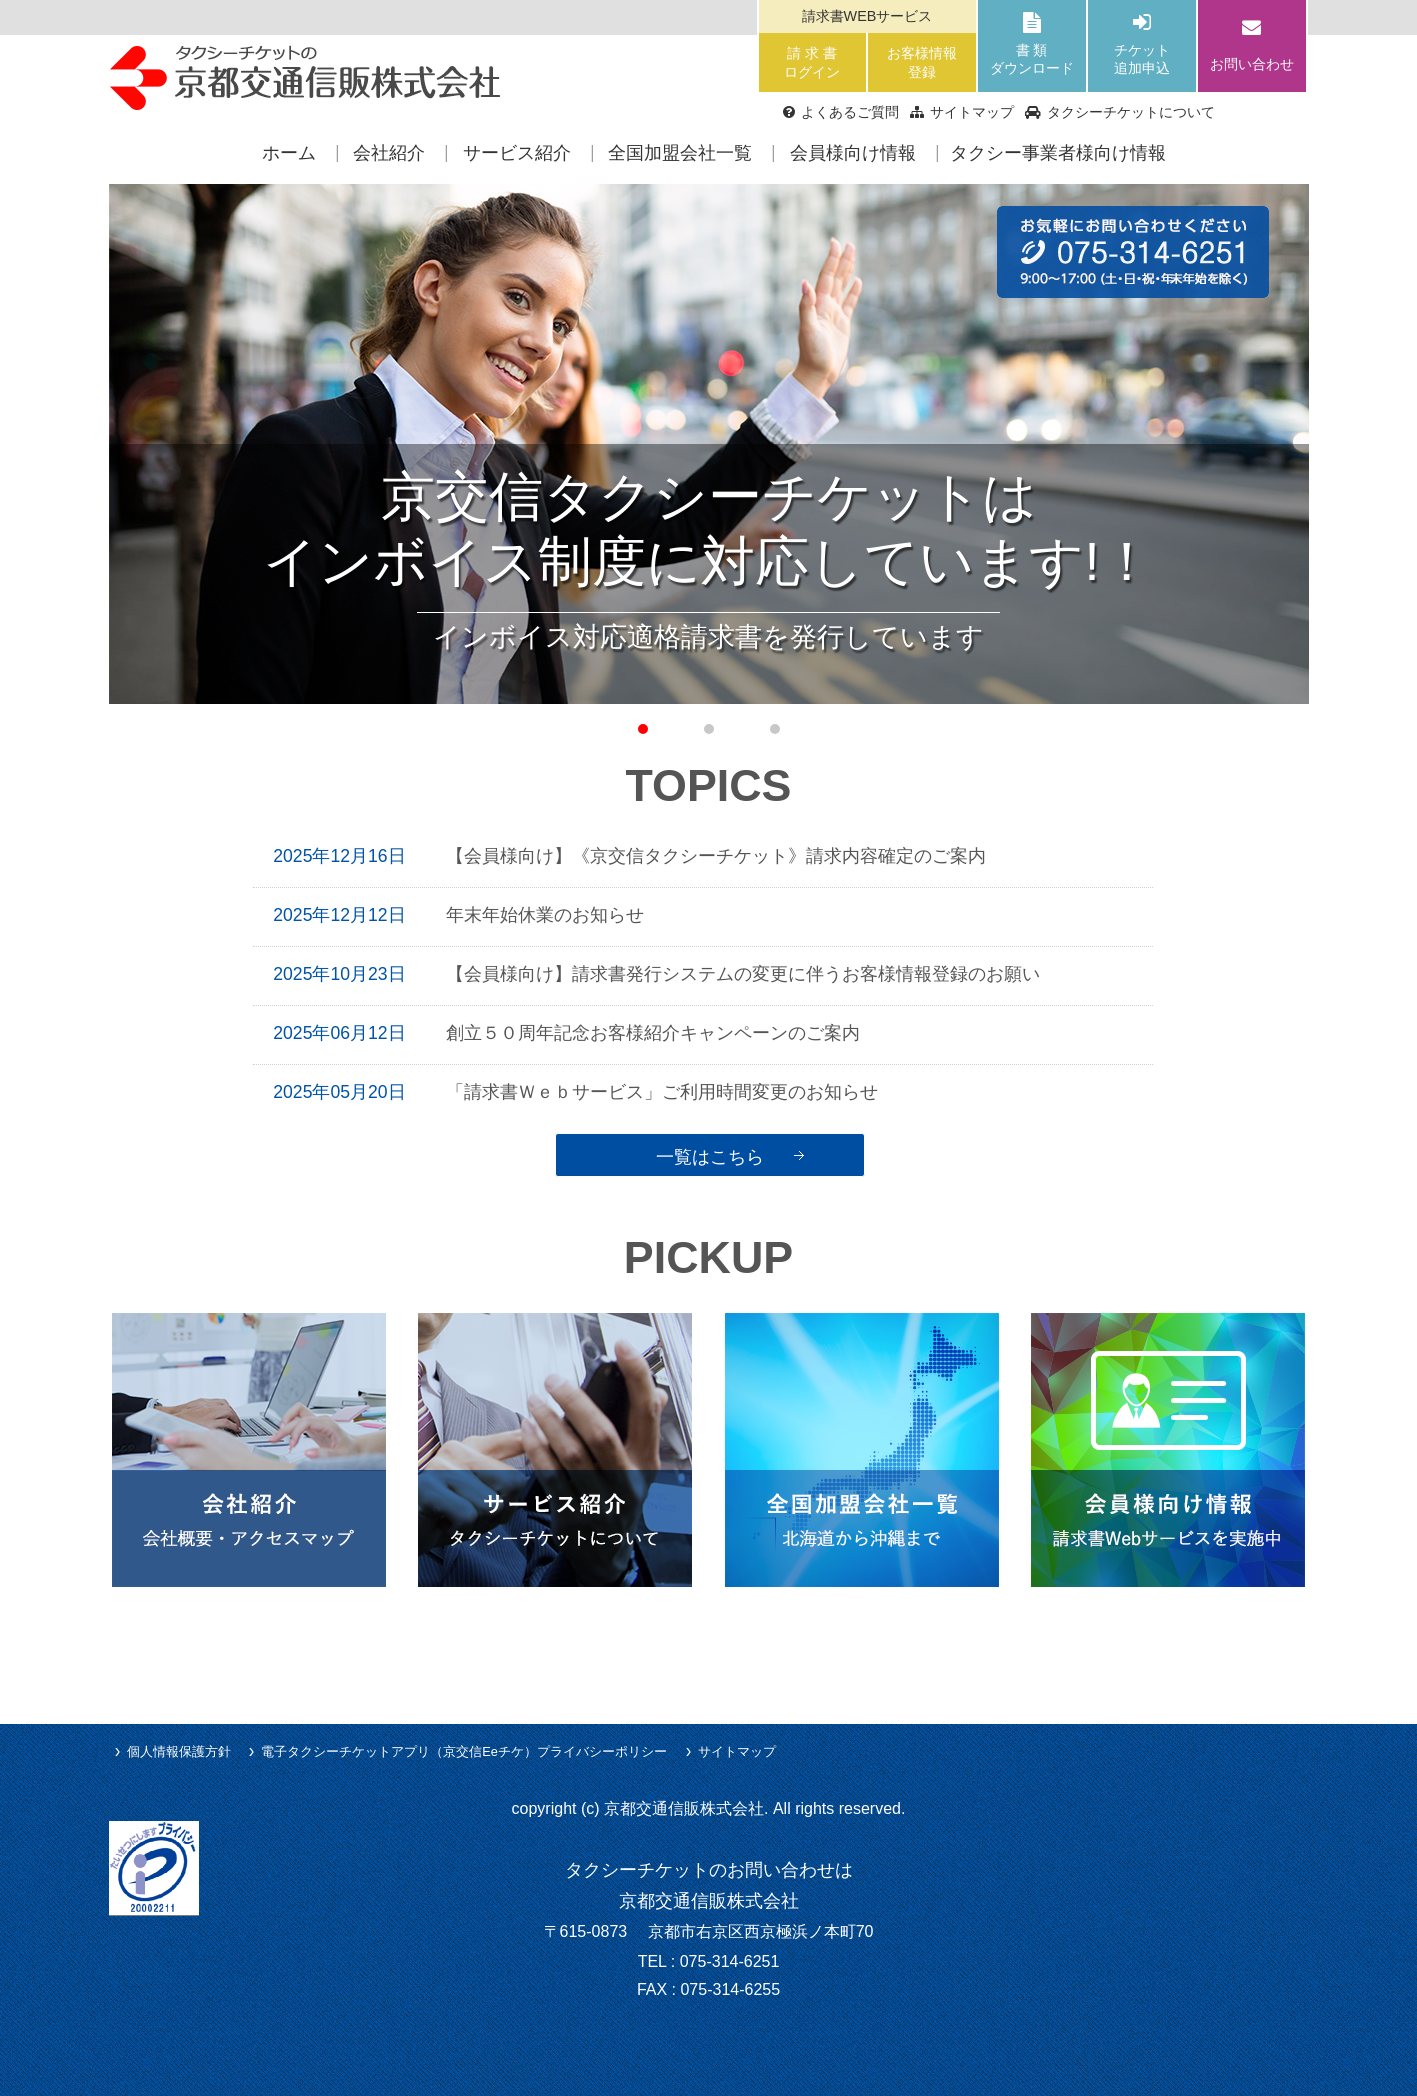 The image size is (1417, 2096). What do you see at coordinates (853, 153) in the screenshot?
I see `会員様向け情報` at bounding box center [853, 153].